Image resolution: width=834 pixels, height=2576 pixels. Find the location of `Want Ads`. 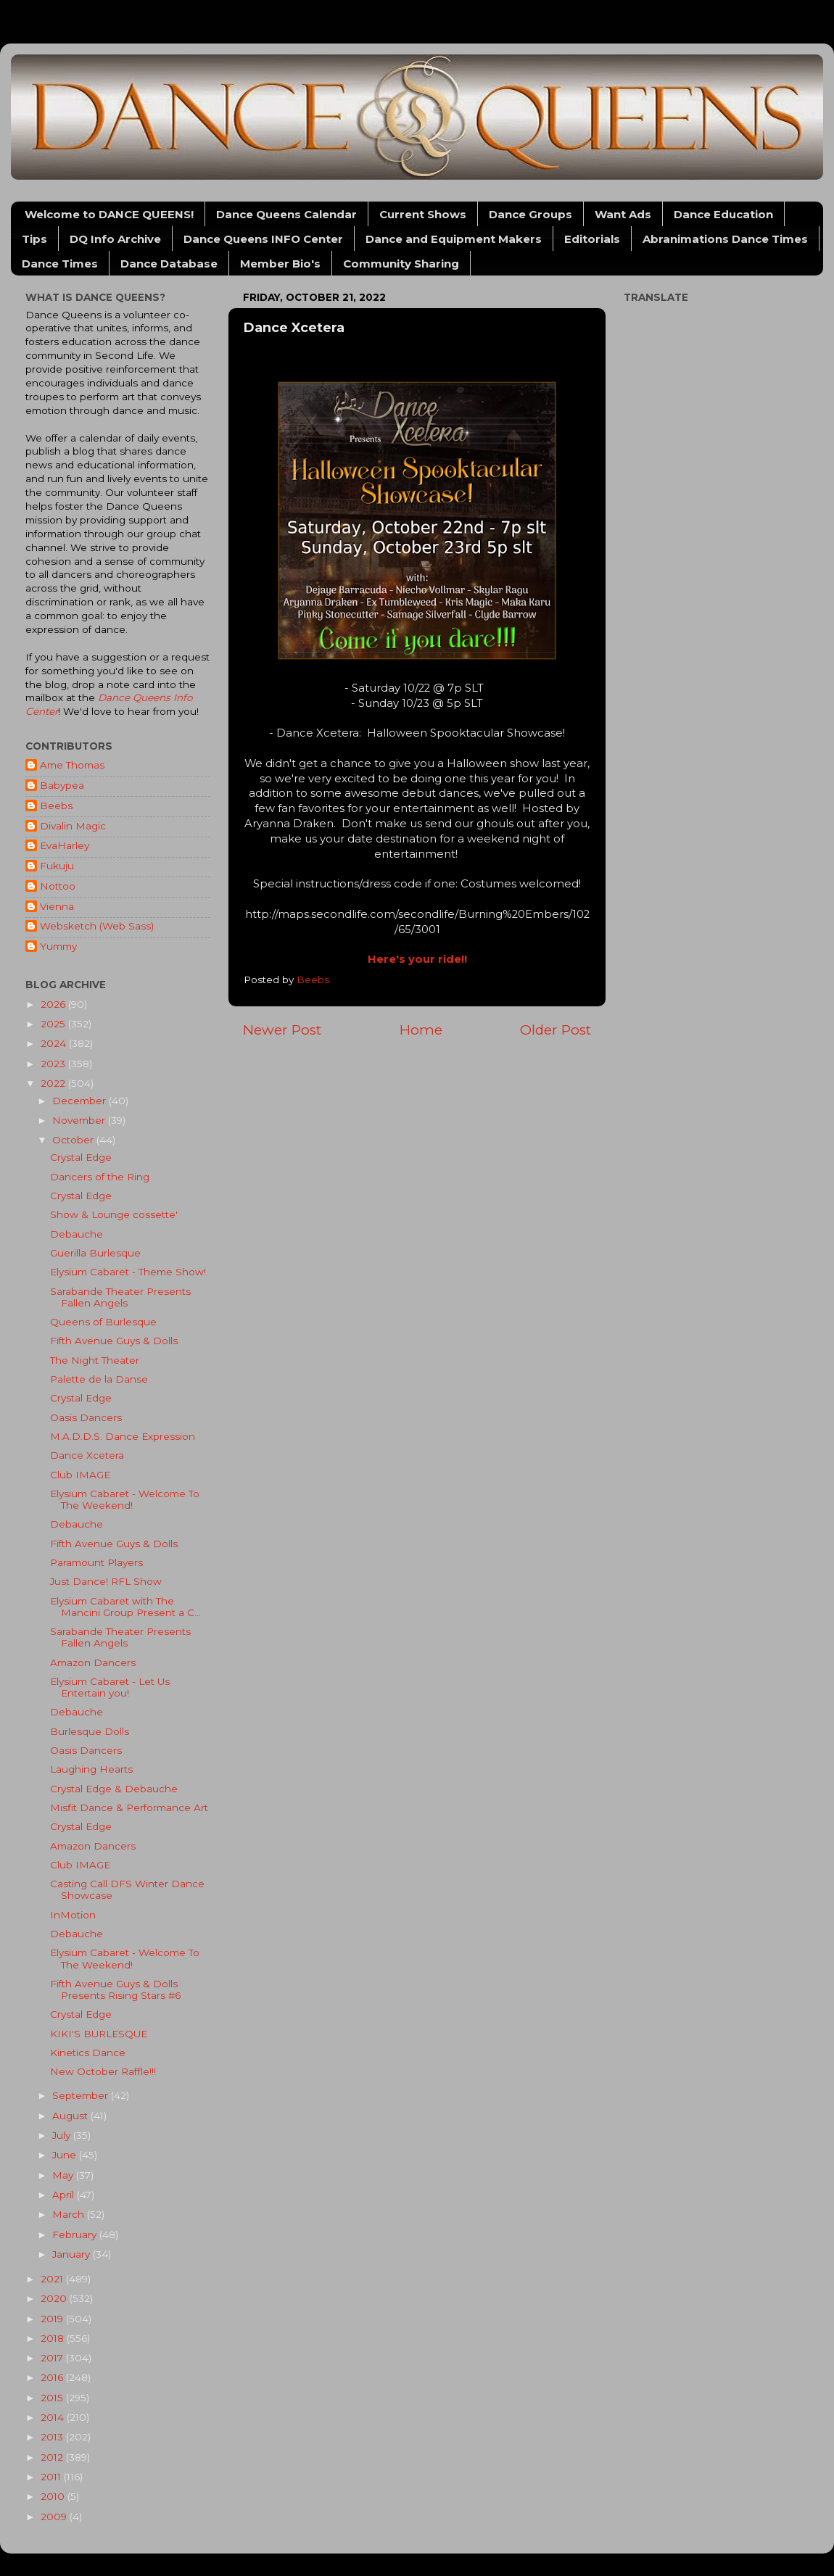

Want Ads is located at coordinates (623, 214).